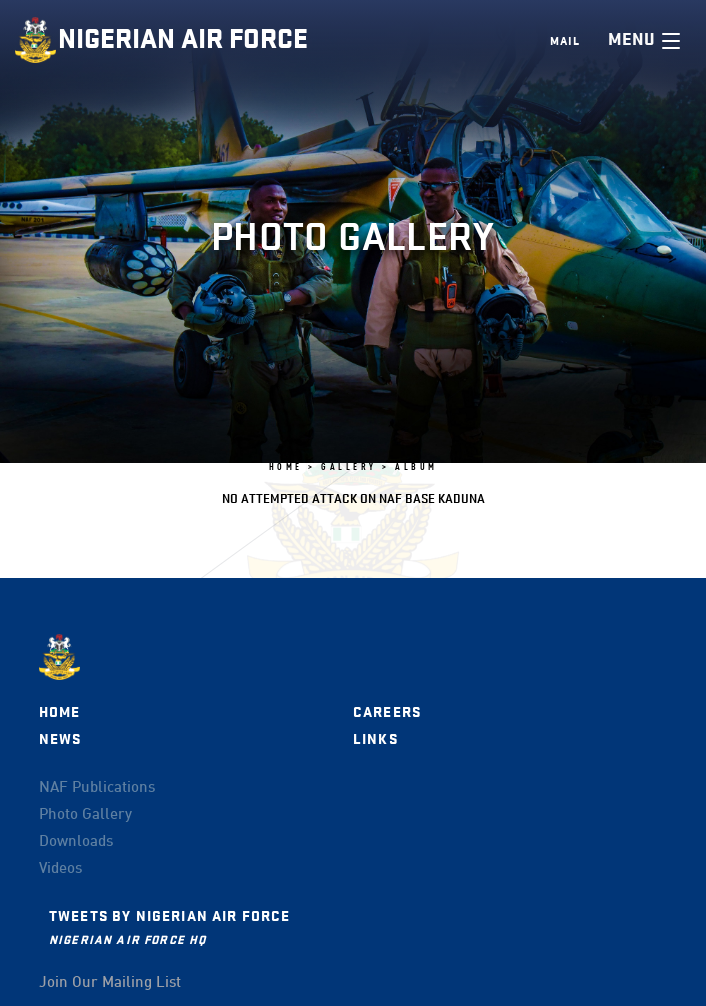 This screenshot has width=706, height=1006. I want to click on Careers, so click(387, 712).